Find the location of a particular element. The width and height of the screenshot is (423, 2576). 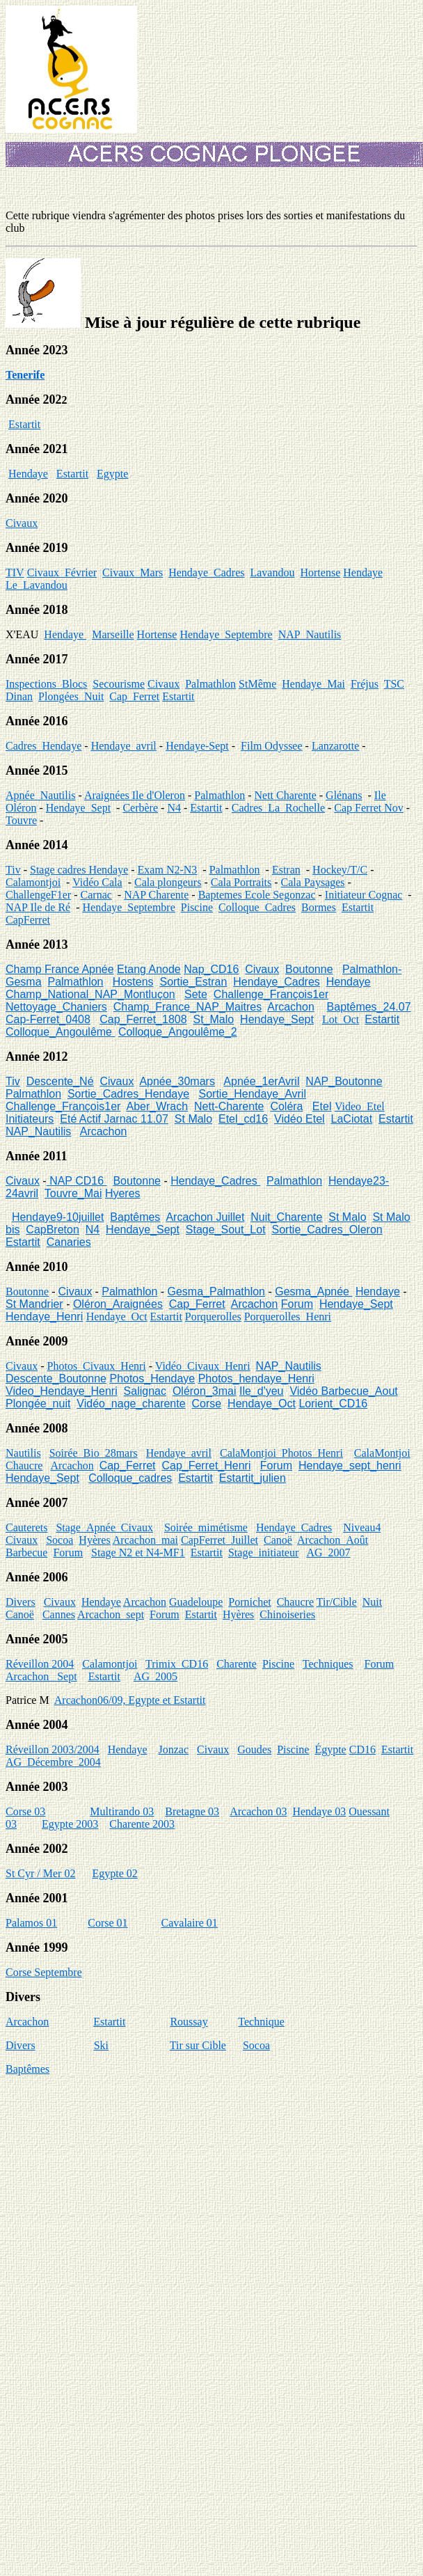

Cap_Ferret_1808 is located at coordinates (142, 1019).